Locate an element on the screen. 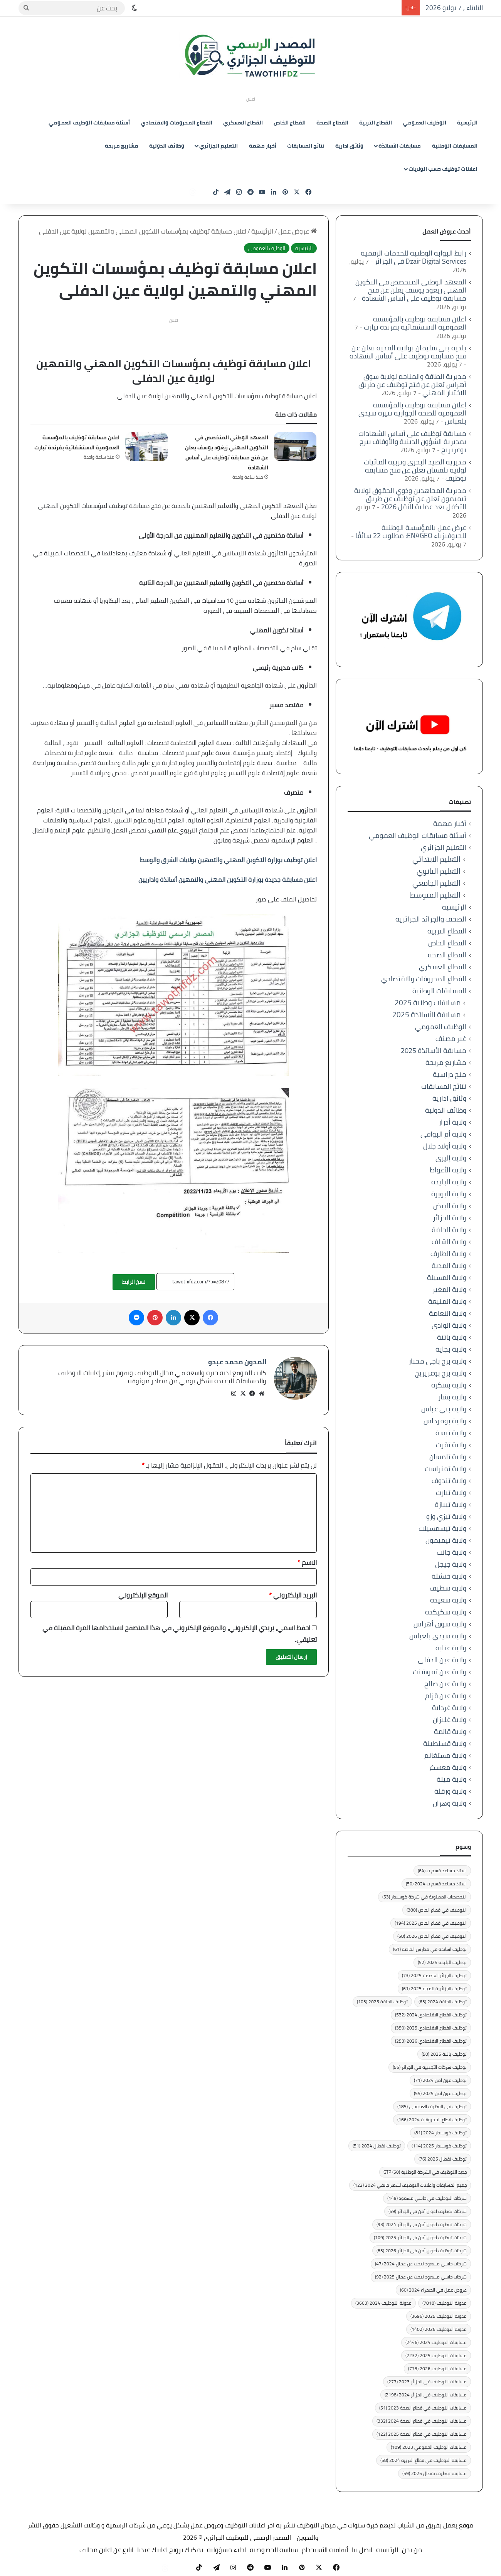 Image resolution: width=501 pixels, height=2576 pixels. توظيف اساتذة في مدارس الخاصة [توظيف اساتذة في مدارس الخاصة (61 عنصر)] is located at coordinates (430, 1949).